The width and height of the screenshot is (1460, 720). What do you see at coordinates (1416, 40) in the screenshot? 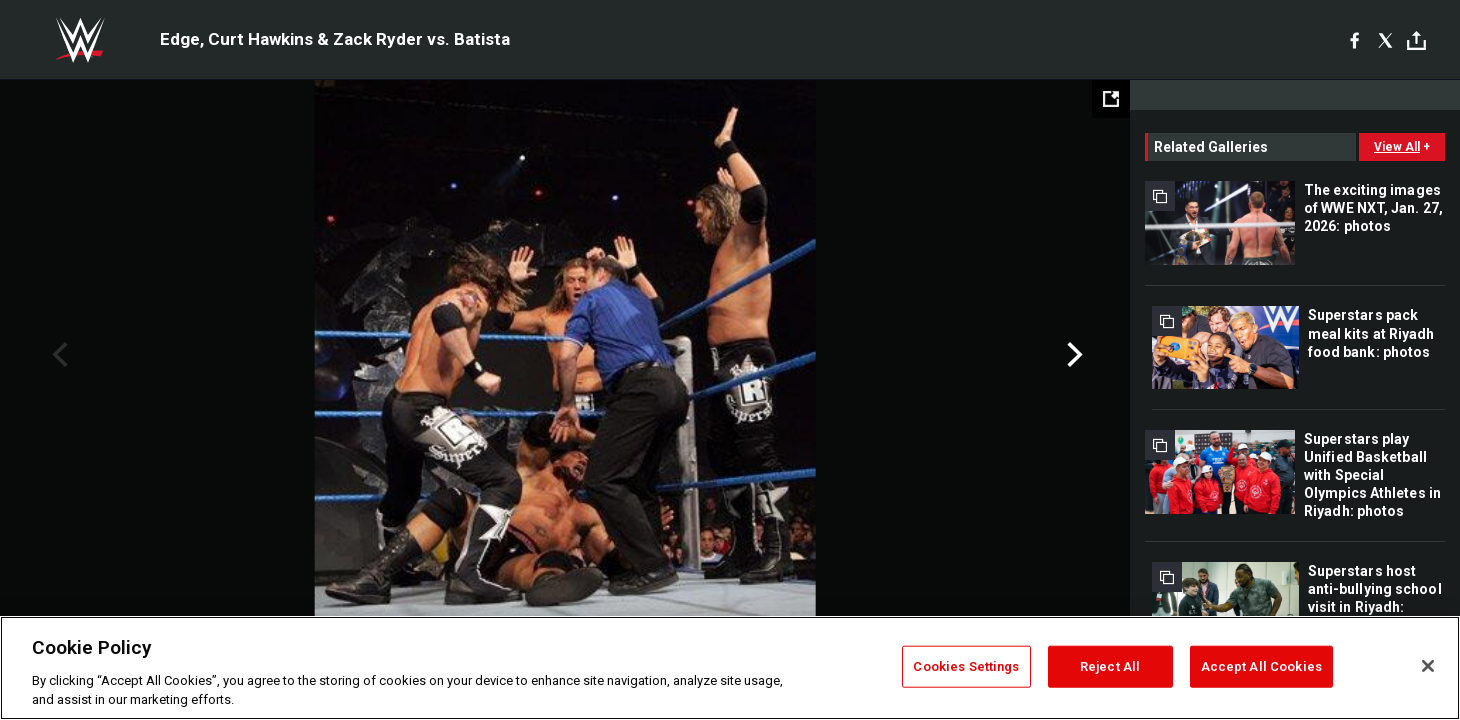
I see `[Toggle]` at bounding box center [1416, 40].